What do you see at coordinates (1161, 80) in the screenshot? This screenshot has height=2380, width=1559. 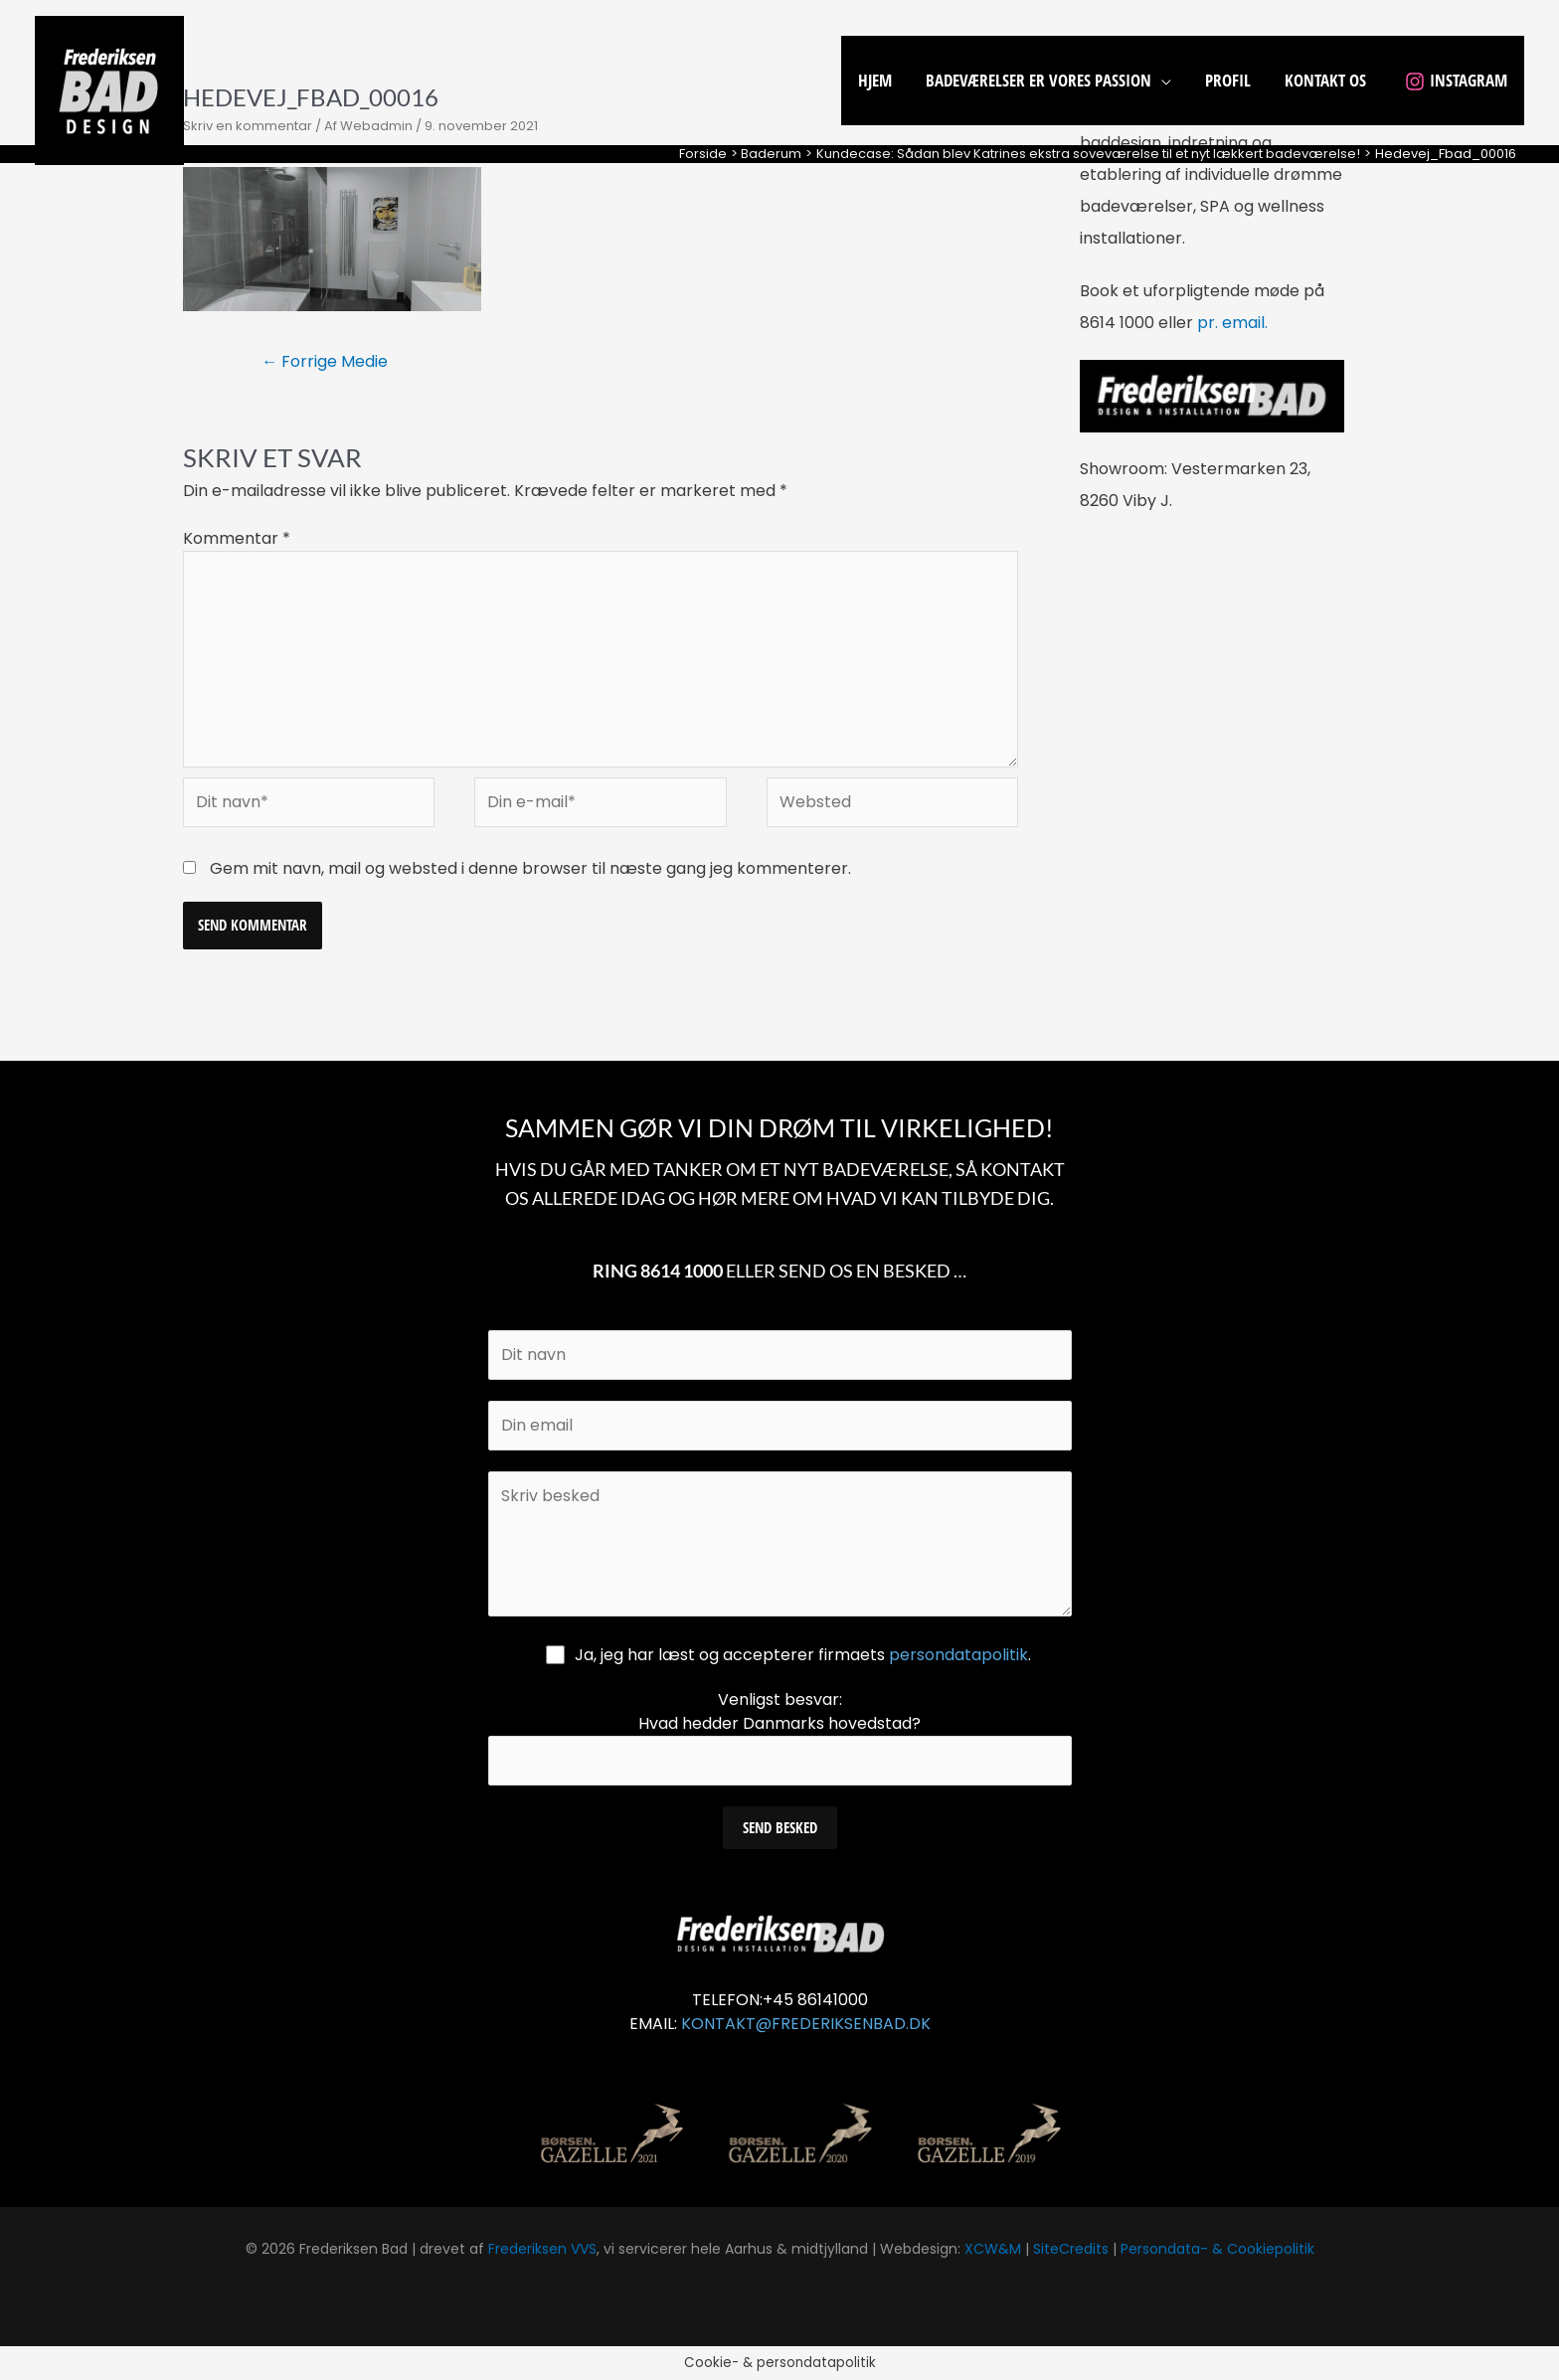 I see `[application]` at bounding box center [1161, 80].